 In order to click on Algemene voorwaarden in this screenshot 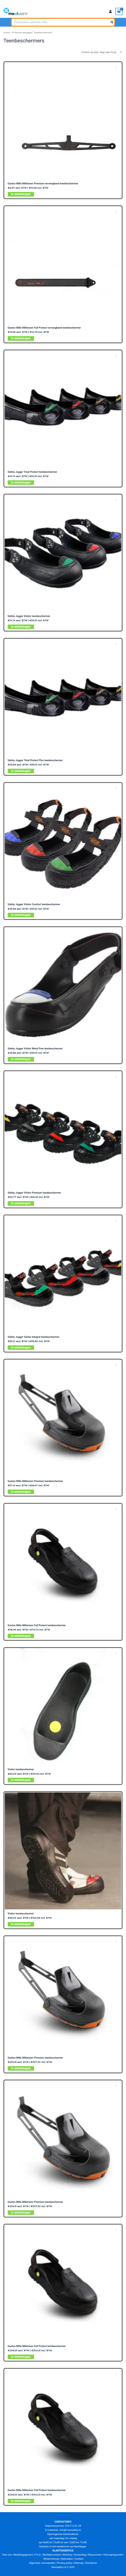, I will do `click(42, 2562)`.